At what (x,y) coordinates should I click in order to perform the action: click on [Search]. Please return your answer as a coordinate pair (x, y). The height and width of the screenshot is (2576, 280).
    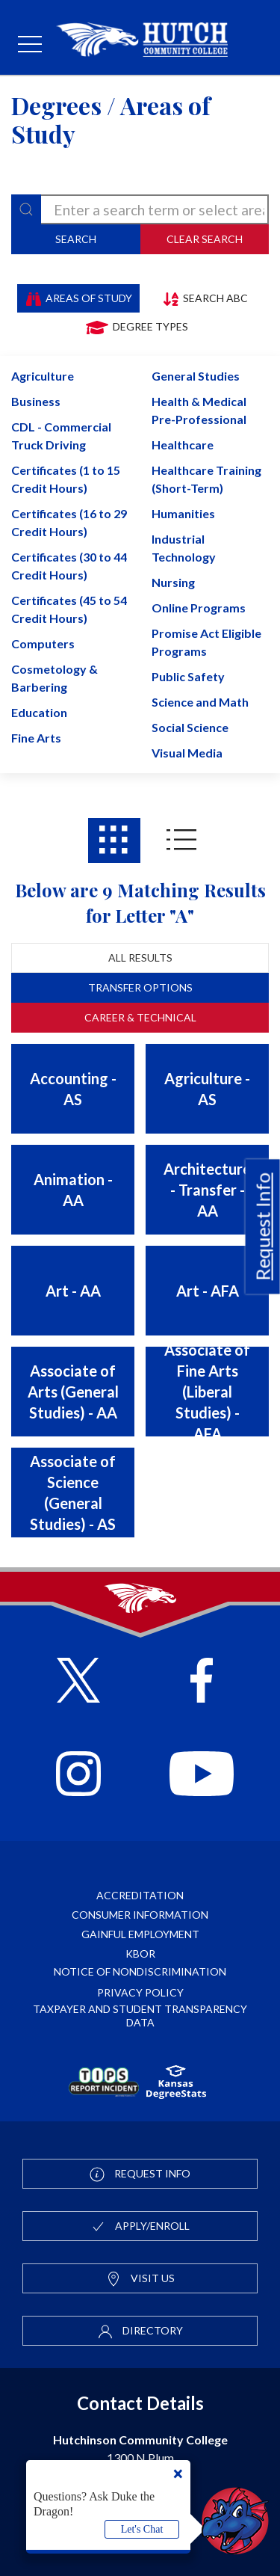
    Looking at the image, I should click on (26, 209).